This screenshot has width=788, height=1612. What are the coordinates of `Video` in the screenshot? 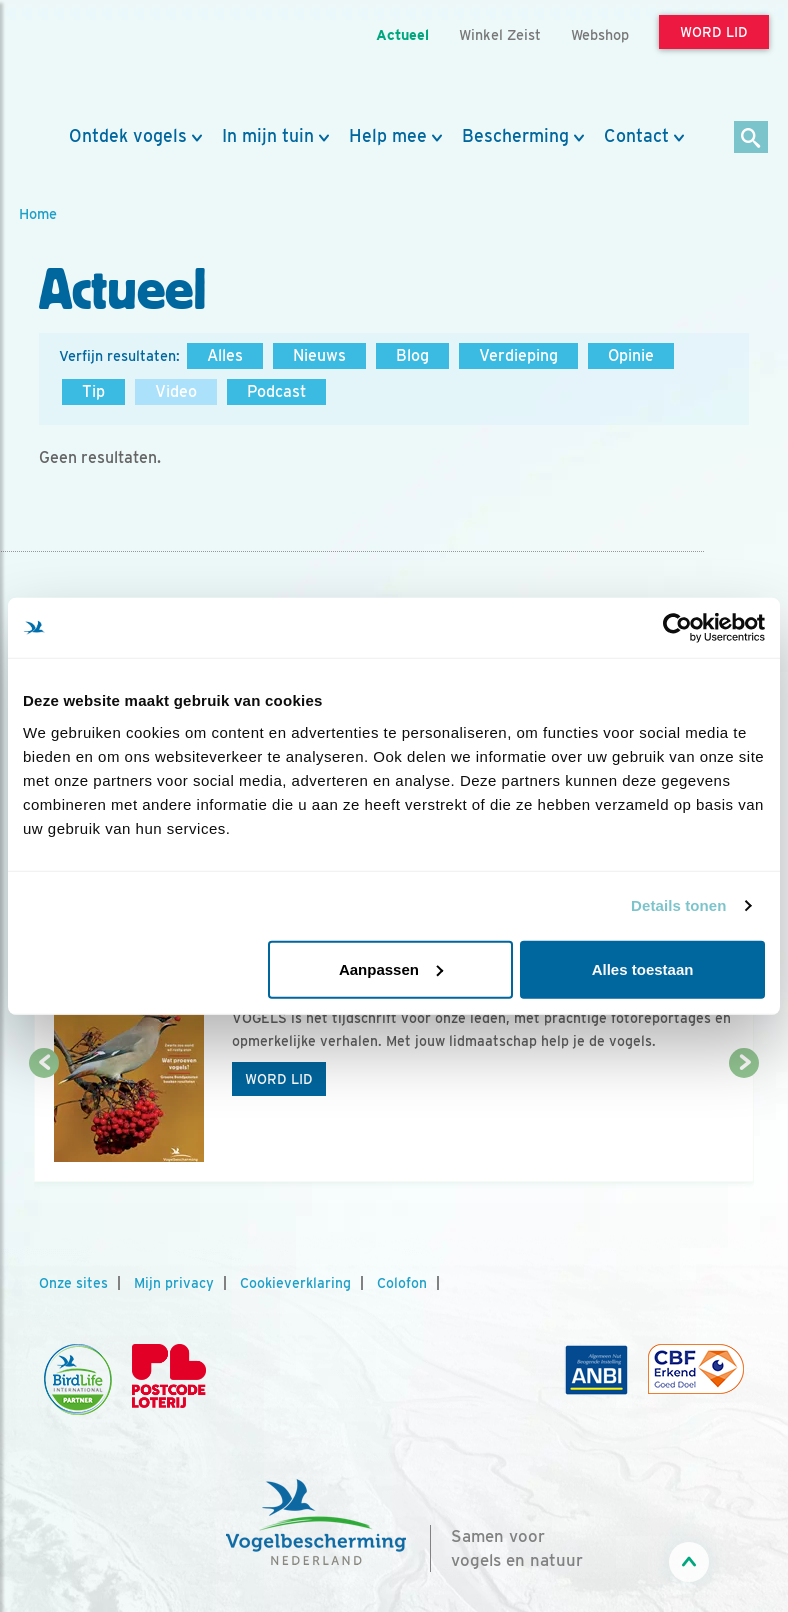 It's located at (176, 391).